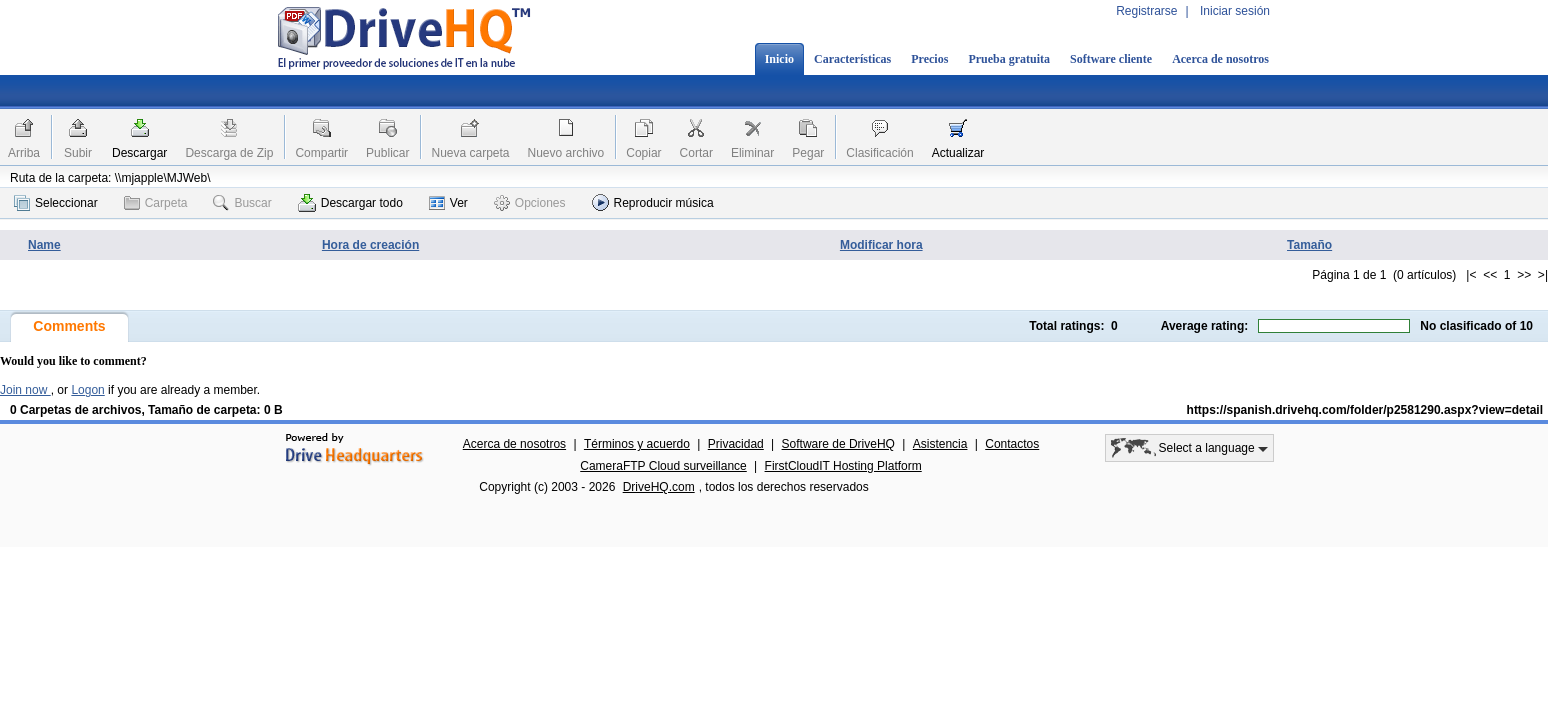  Describe the element at coordinates (242, 203) in the screenshot. I see `Buscar` at that location.